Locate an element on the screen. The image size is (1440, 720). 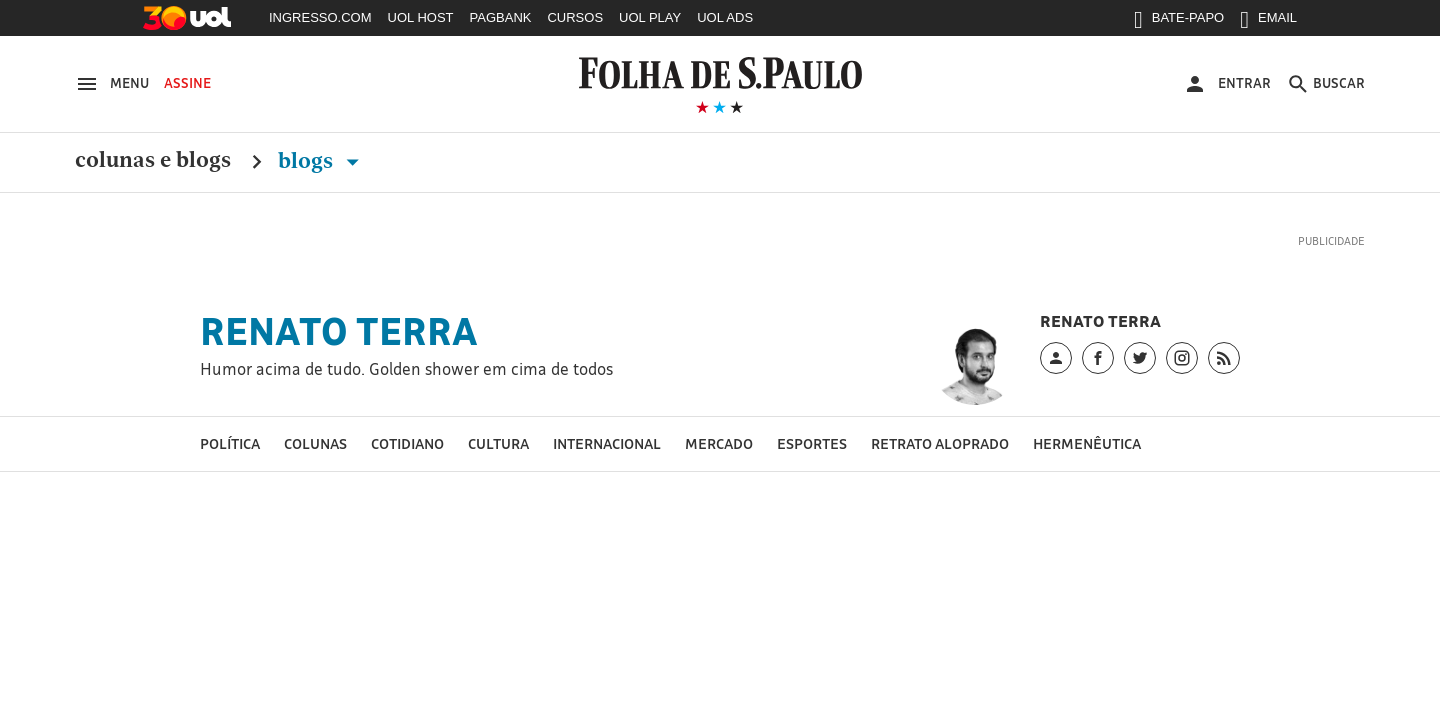
Cultura is located at coordinates (498, 443).